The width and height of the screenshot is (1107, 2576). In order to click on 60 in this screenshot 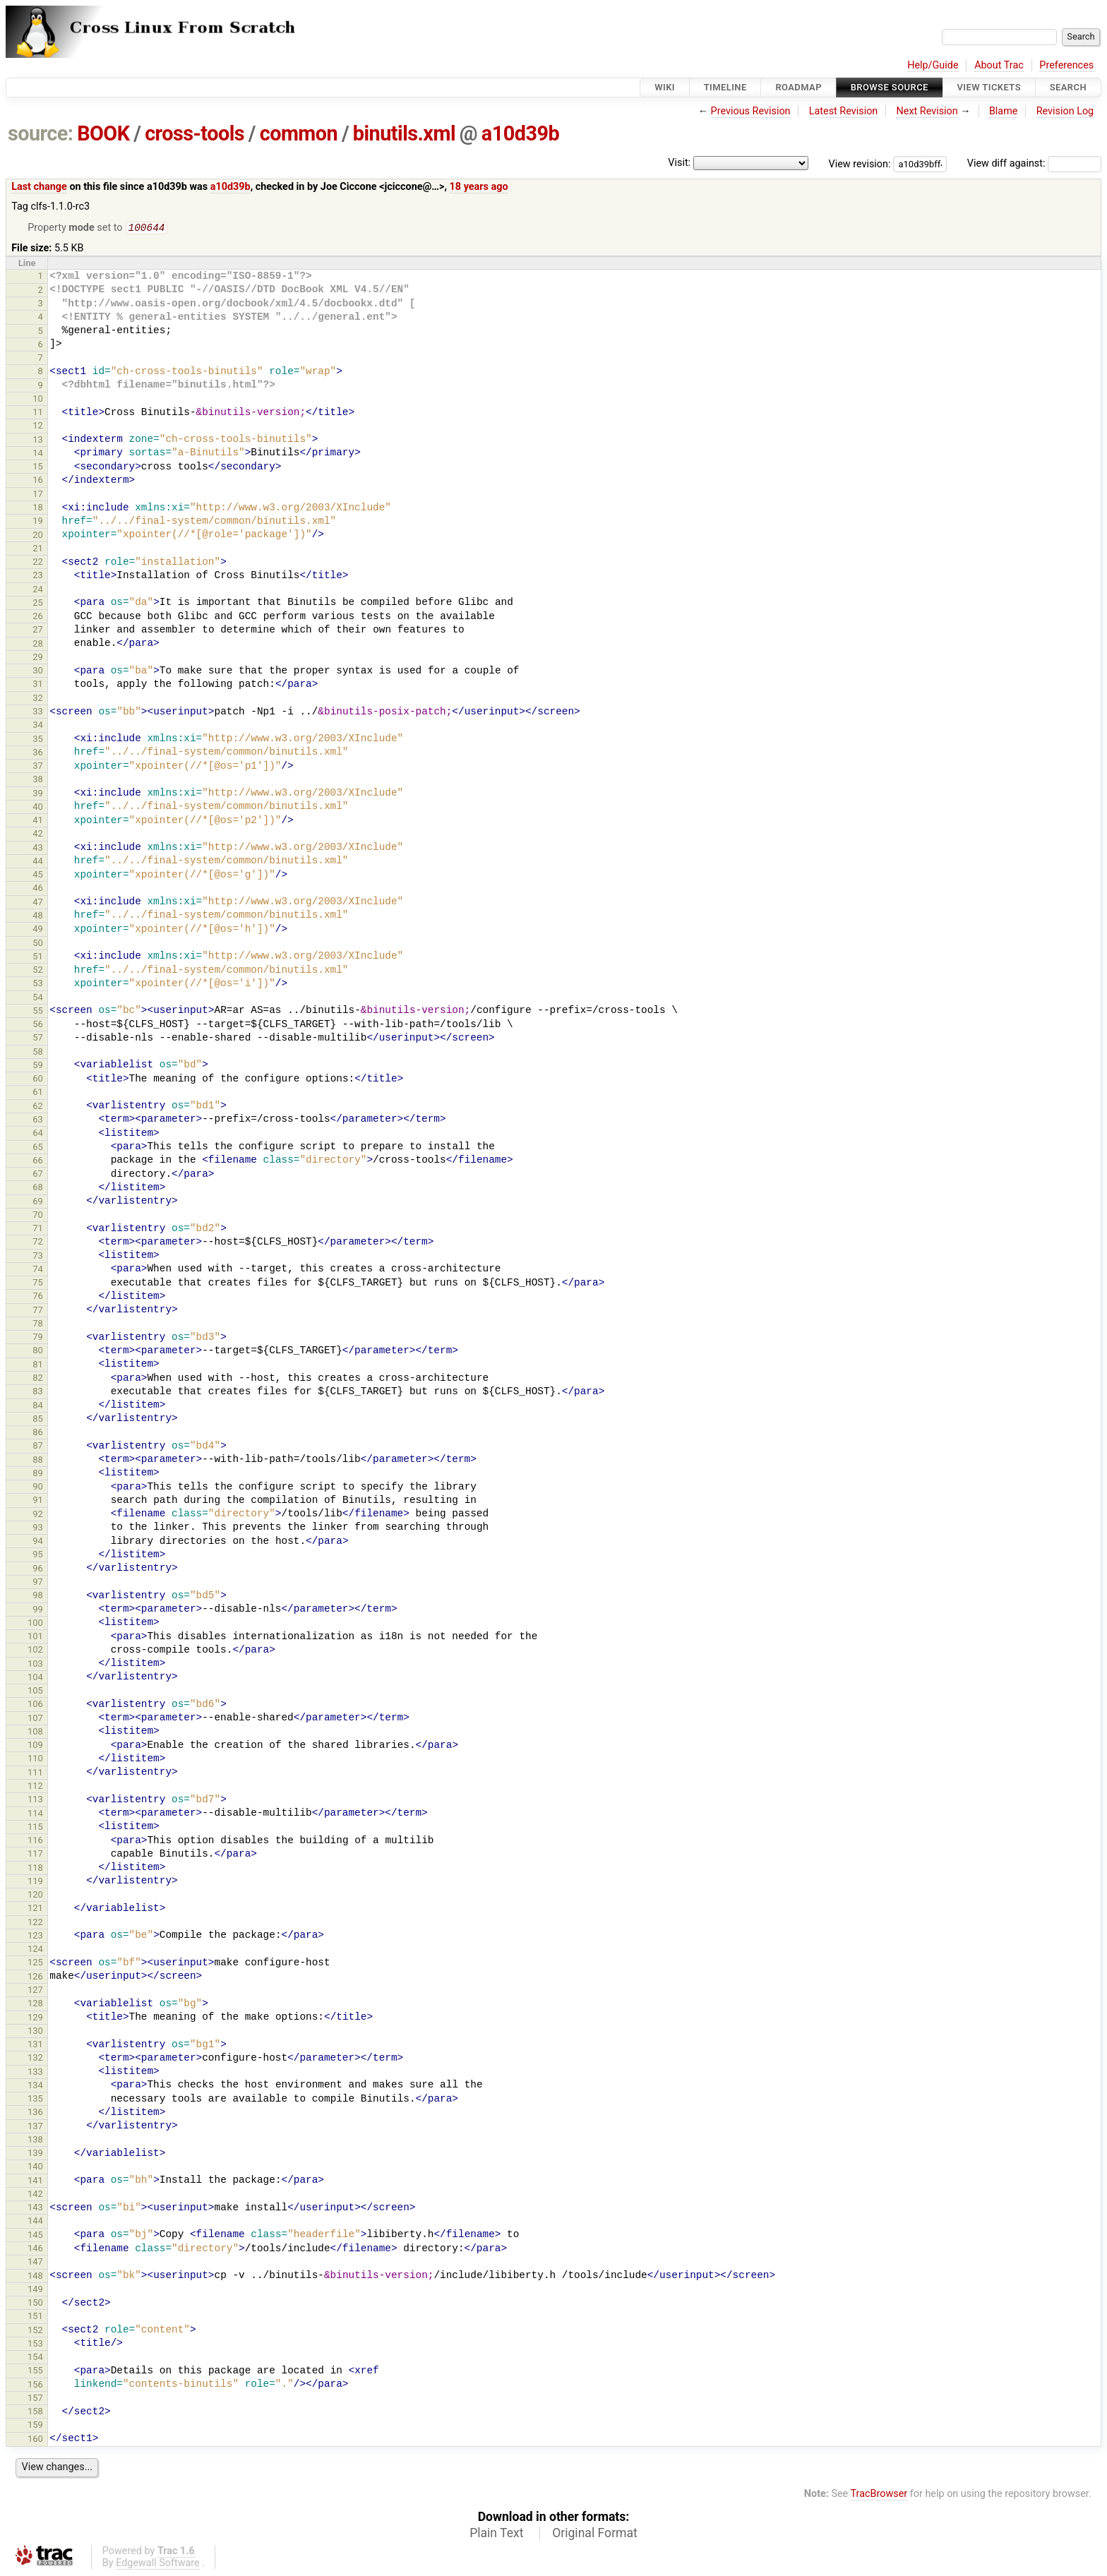, I will do `click(37, 1079)`.